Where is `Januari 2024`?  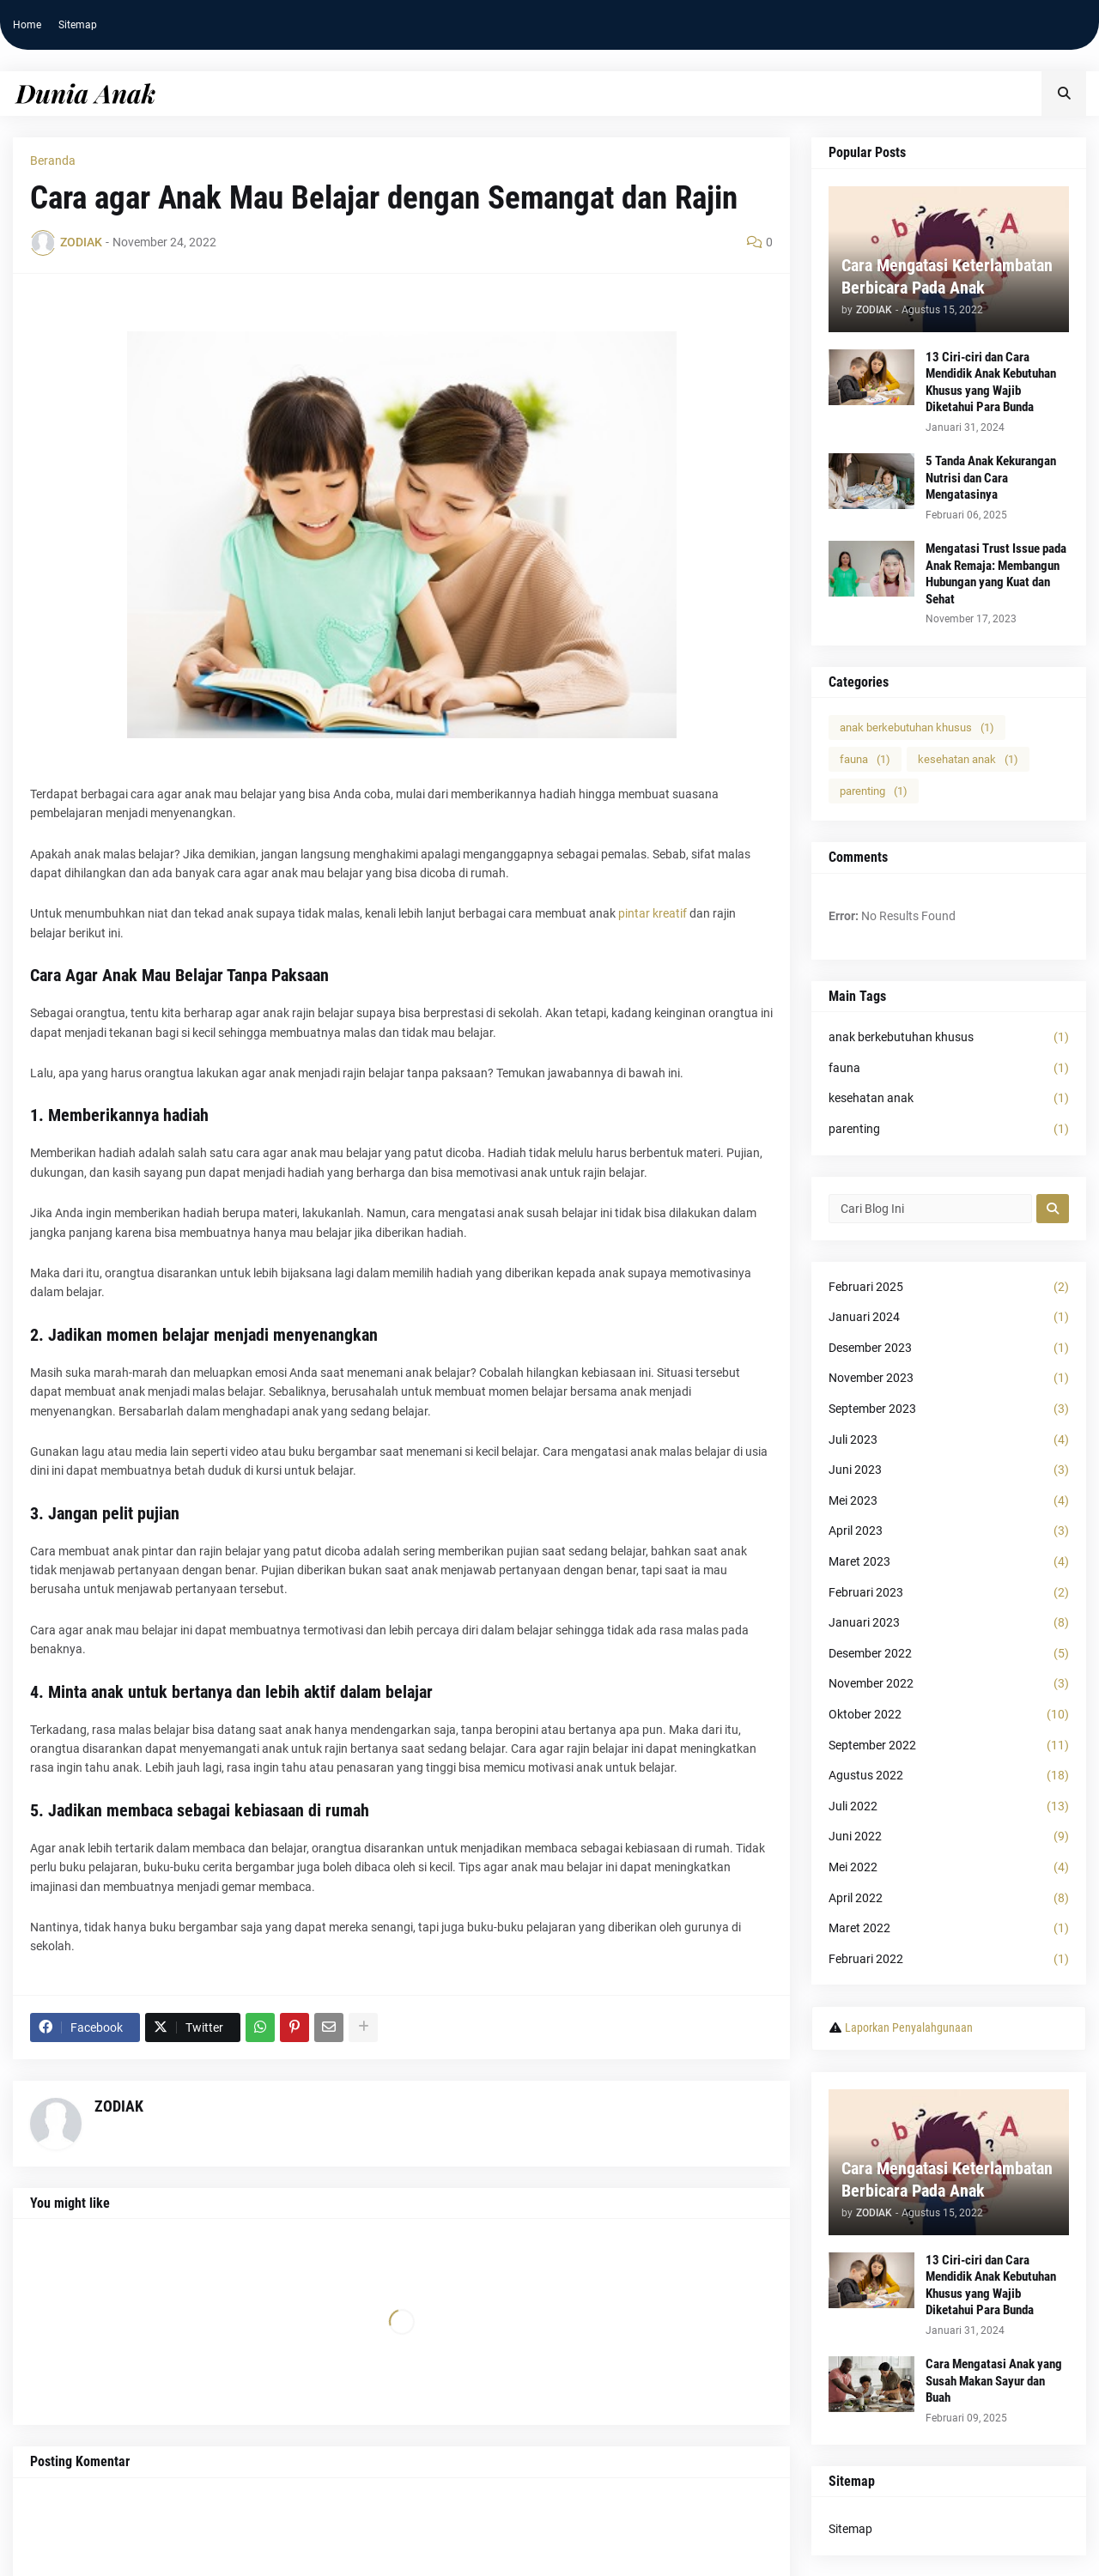 Januari 2024 is located at coordinates (949, 1317).